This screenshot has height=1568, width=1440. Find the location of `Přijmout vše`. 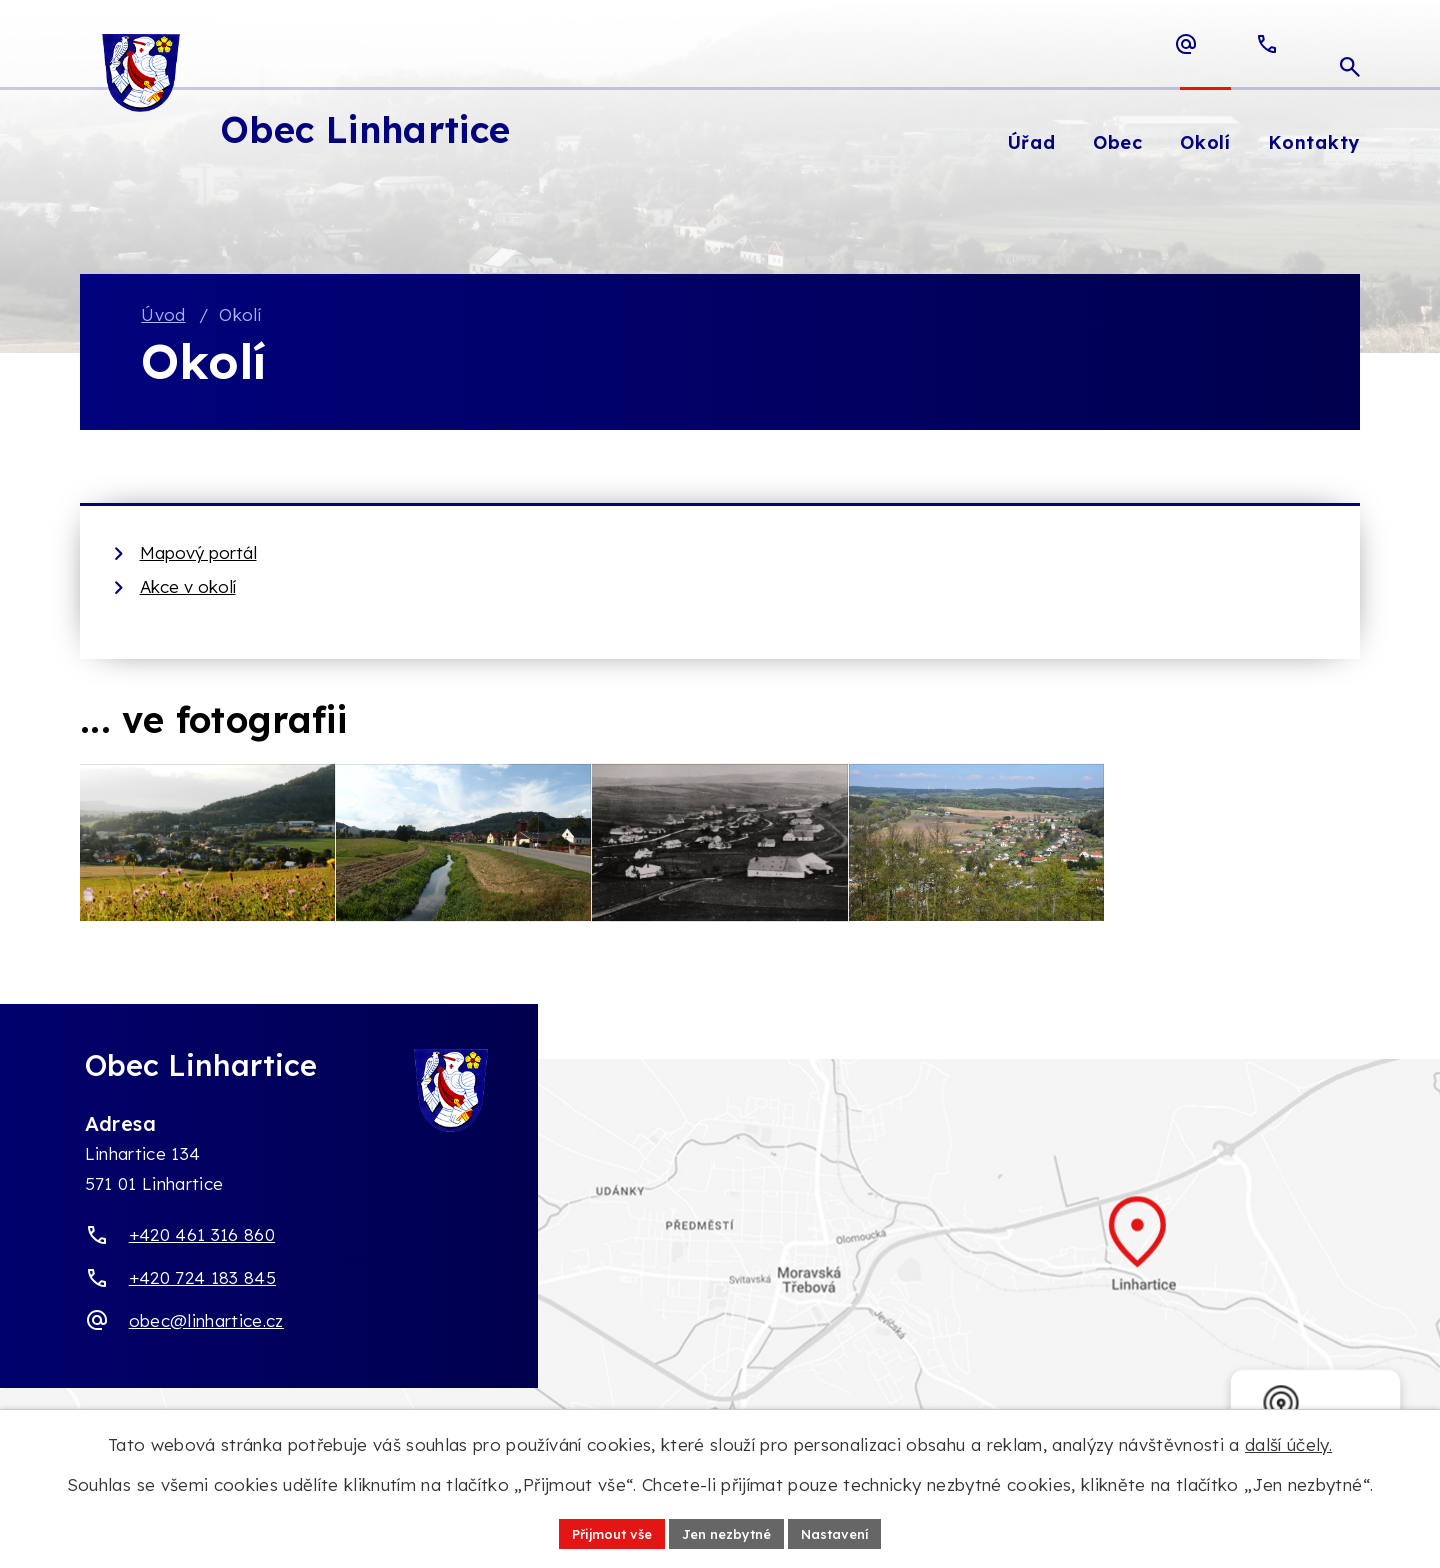

Přijmout vše is located at coordinates (602, 1532).